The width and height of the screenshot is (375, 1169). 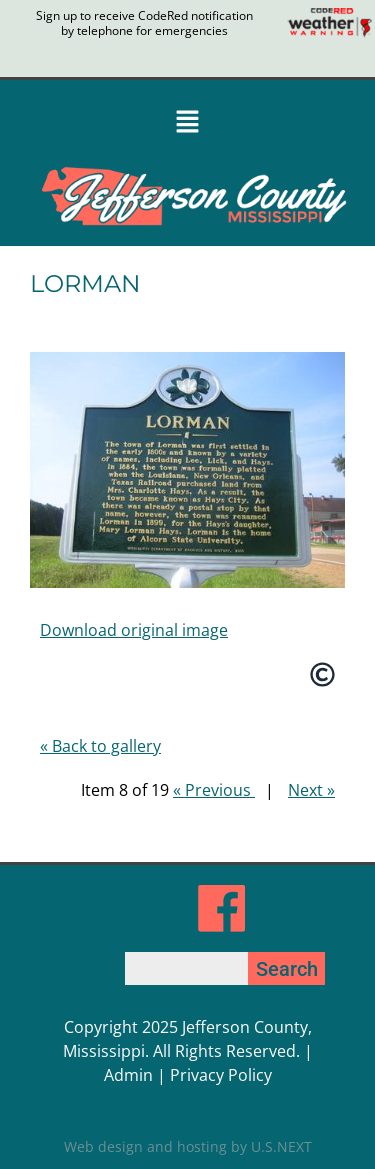 I want to click on Next », so click(x=311, y=790).